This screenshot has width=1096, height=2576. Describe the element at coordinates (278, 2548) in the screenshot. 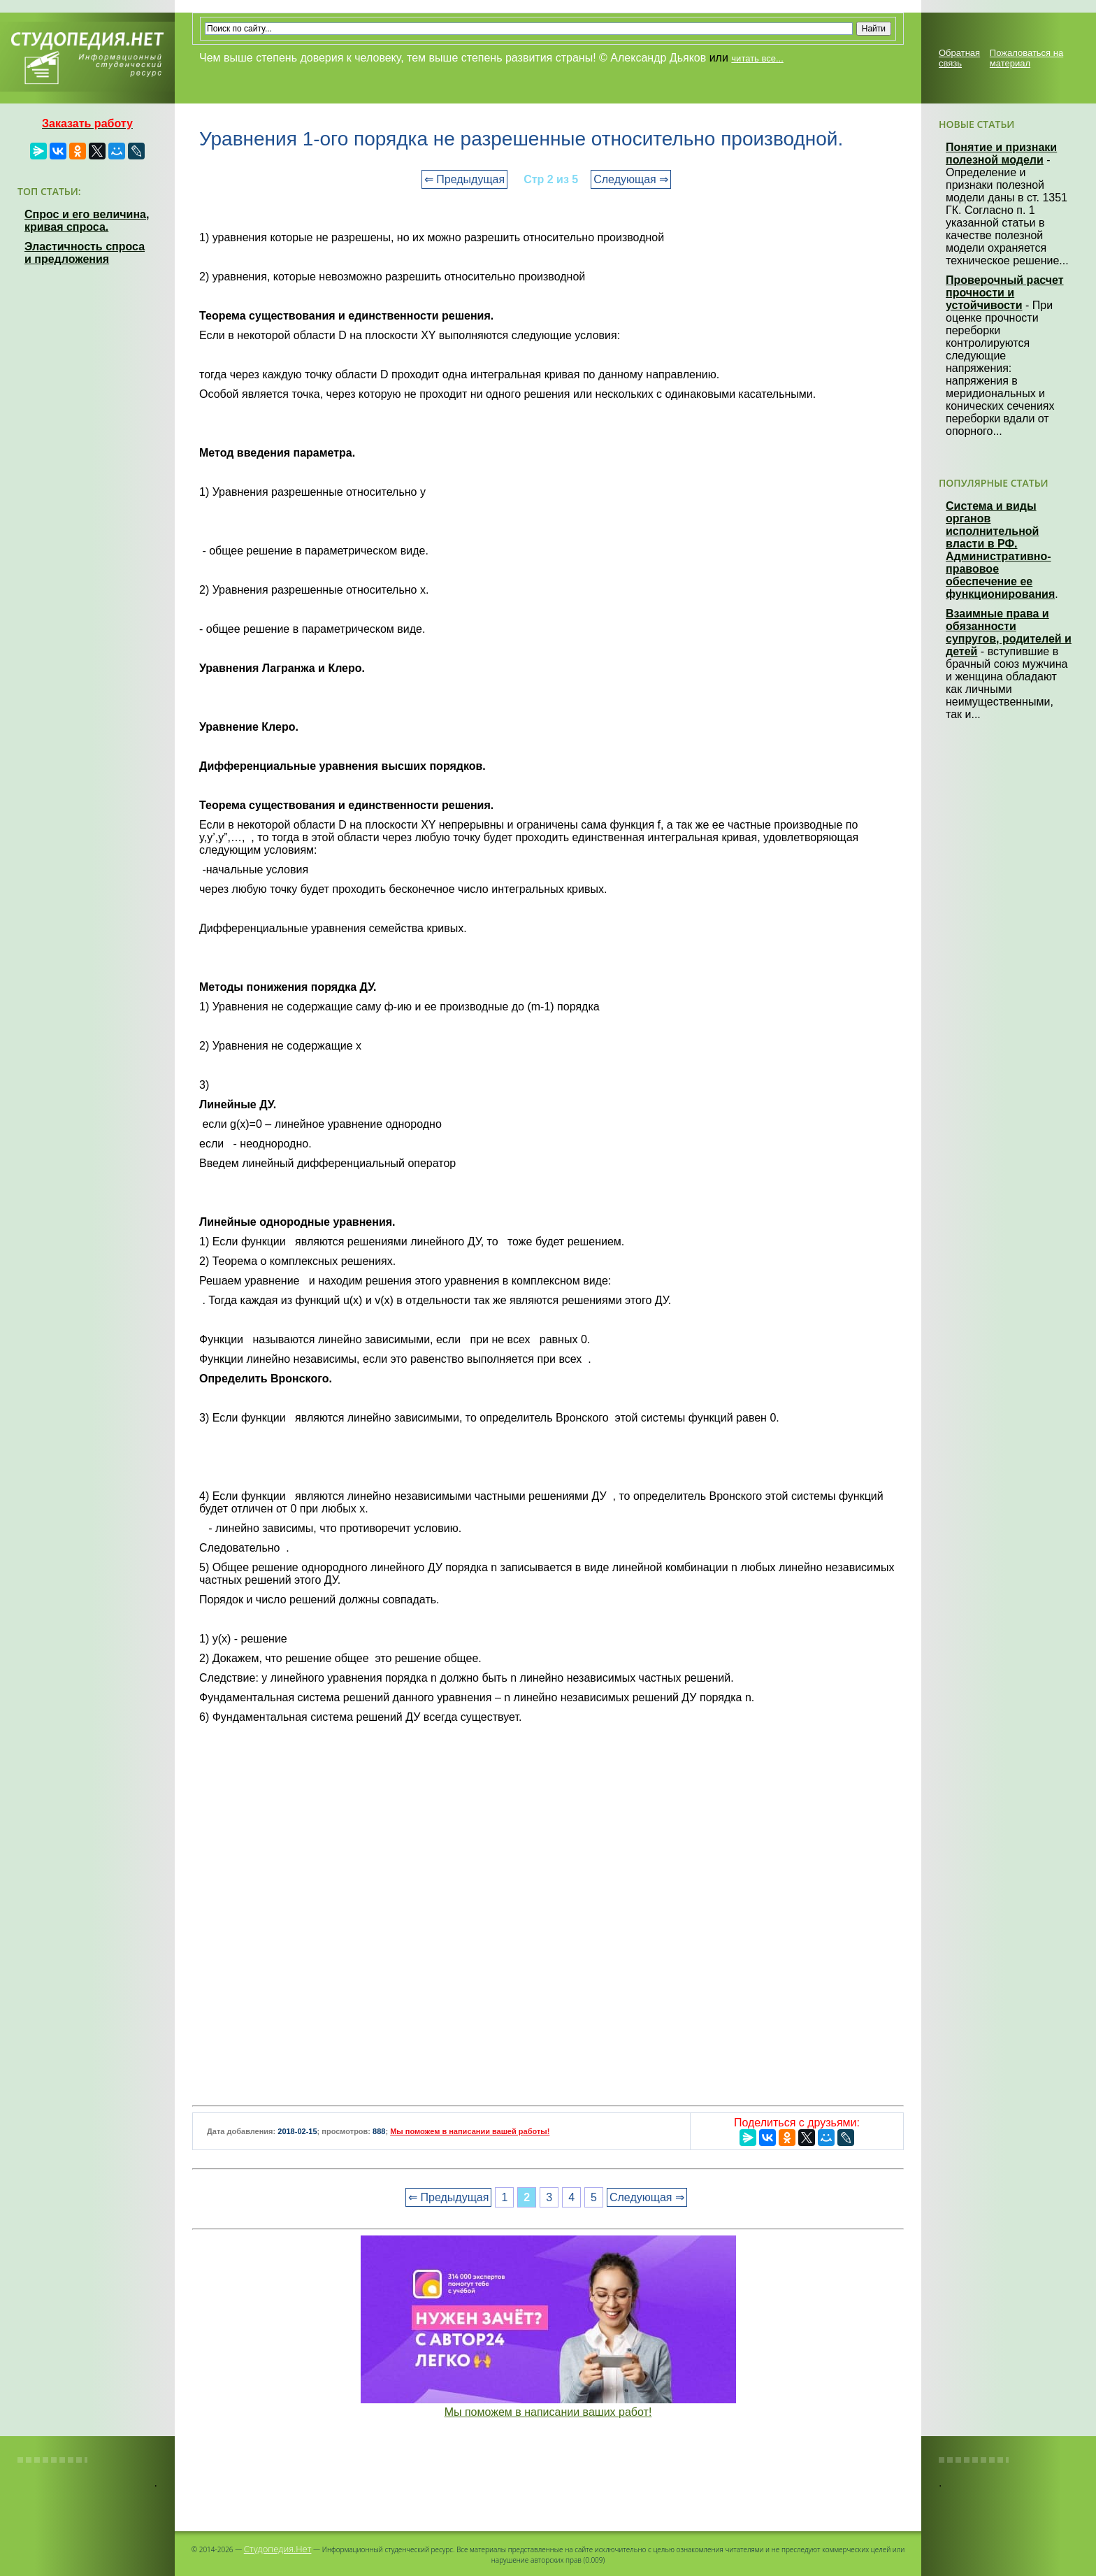

I see `Студопедия.Нет` at that location.